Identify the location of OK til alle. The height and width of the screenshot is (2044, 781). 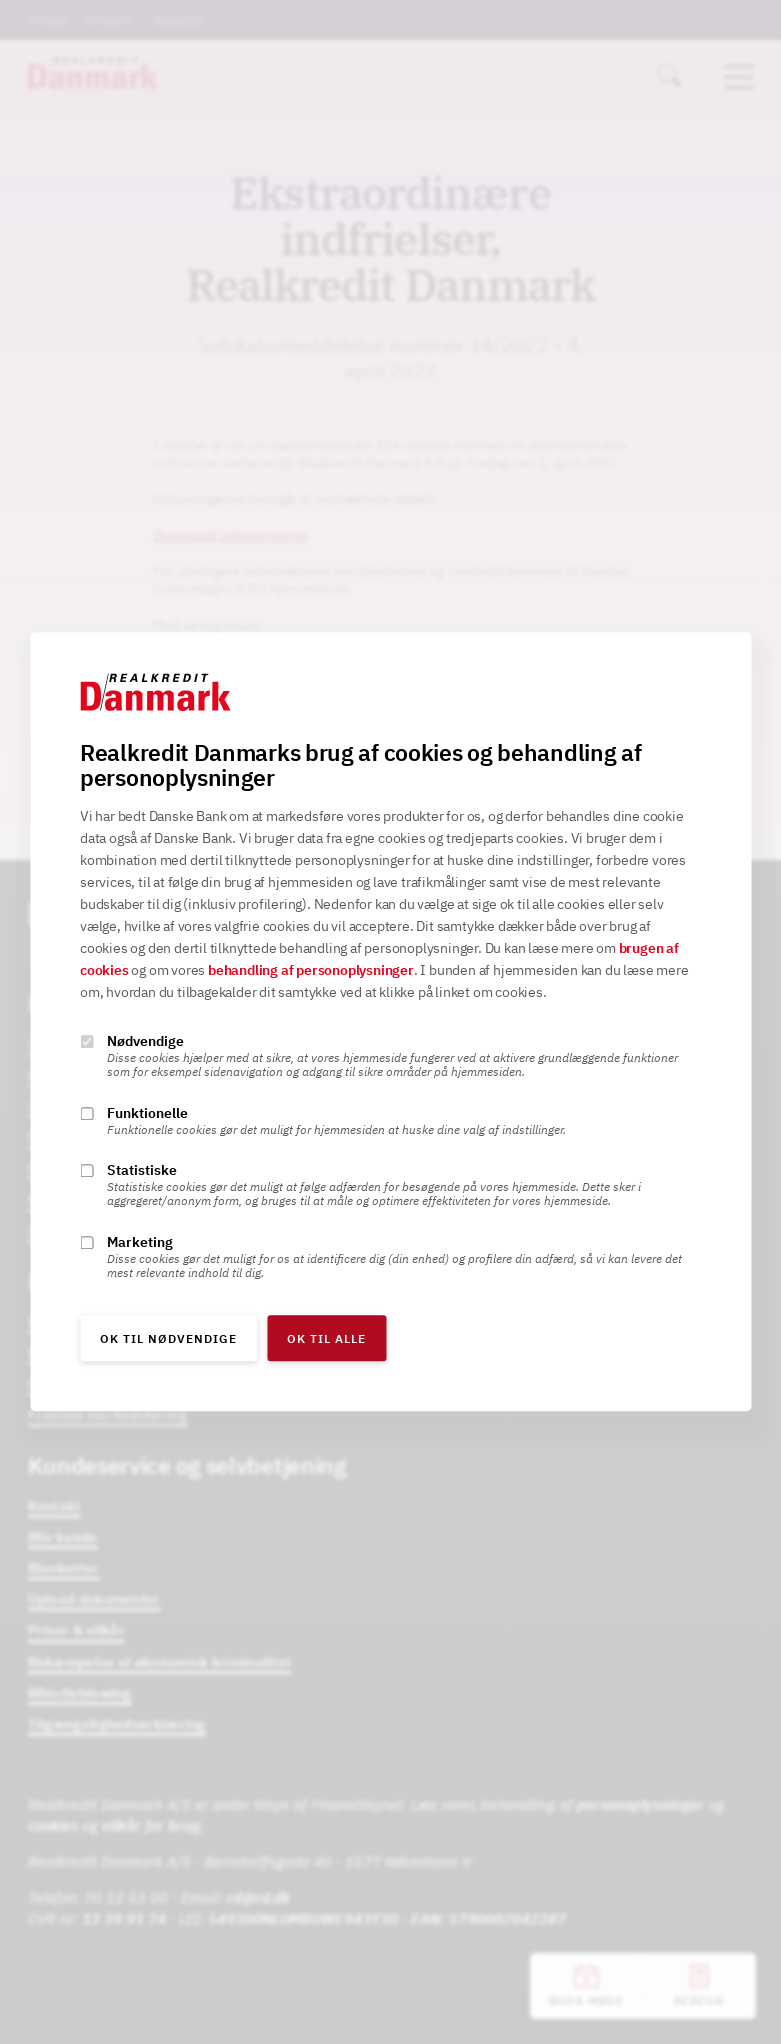
(326, 1339).